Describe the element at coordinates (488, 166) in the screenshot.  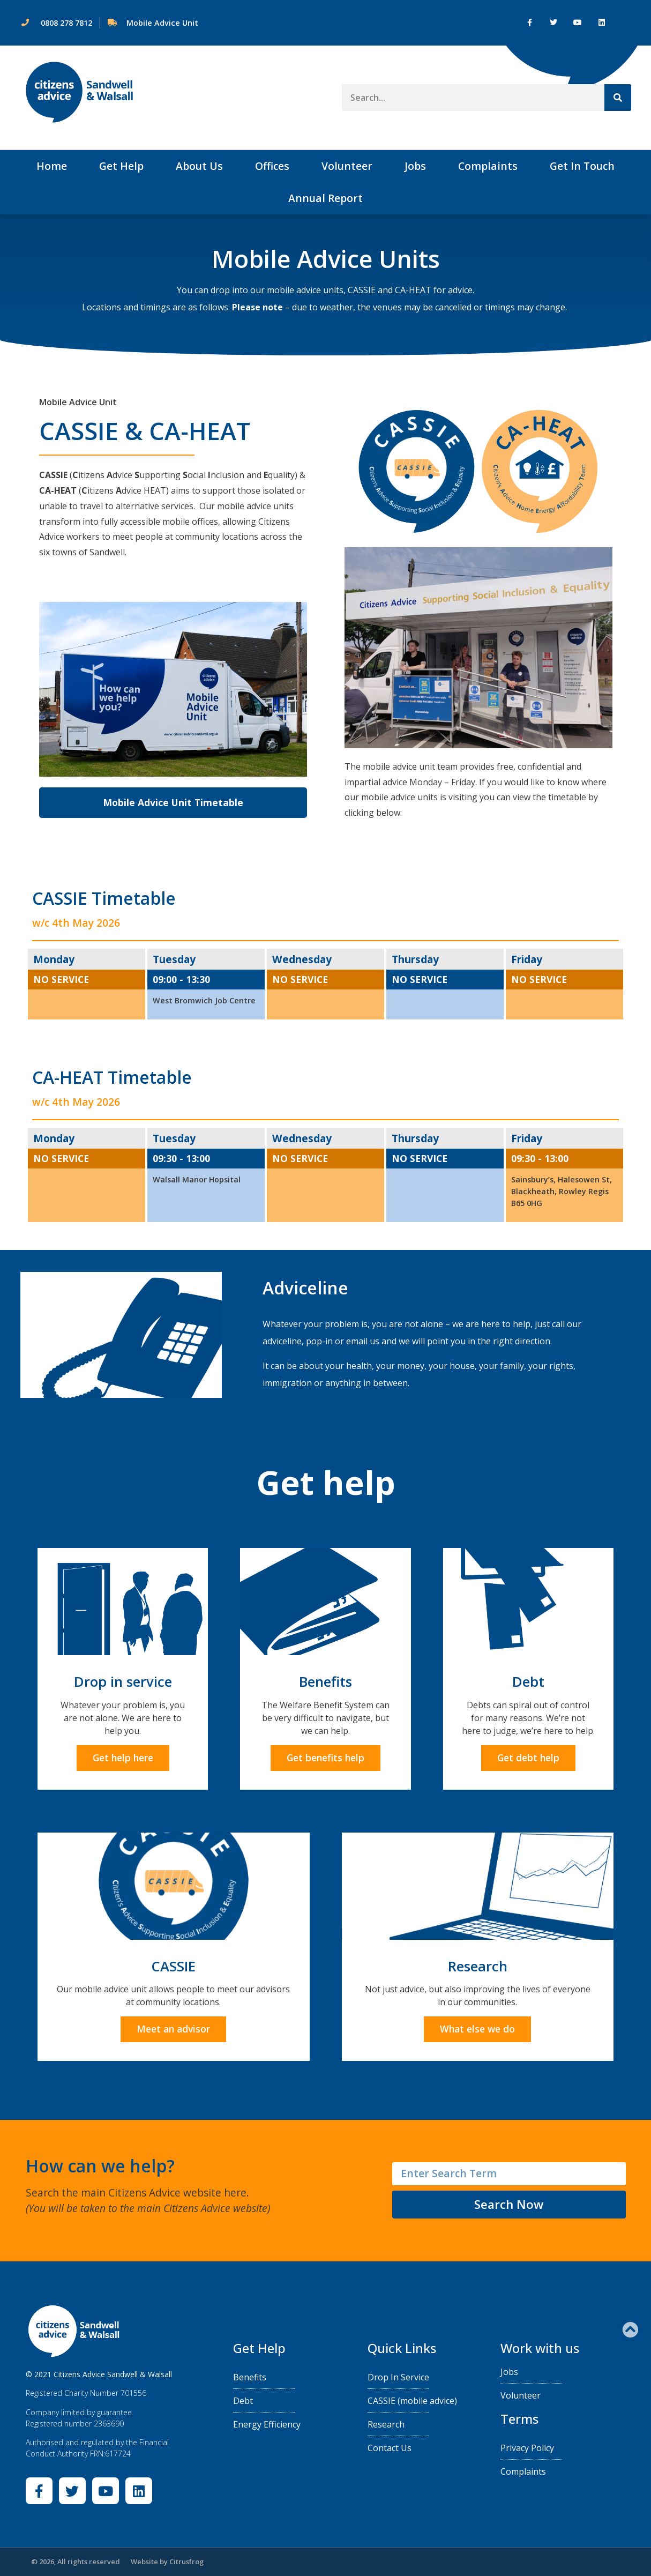
I see `Complaints` at that location.